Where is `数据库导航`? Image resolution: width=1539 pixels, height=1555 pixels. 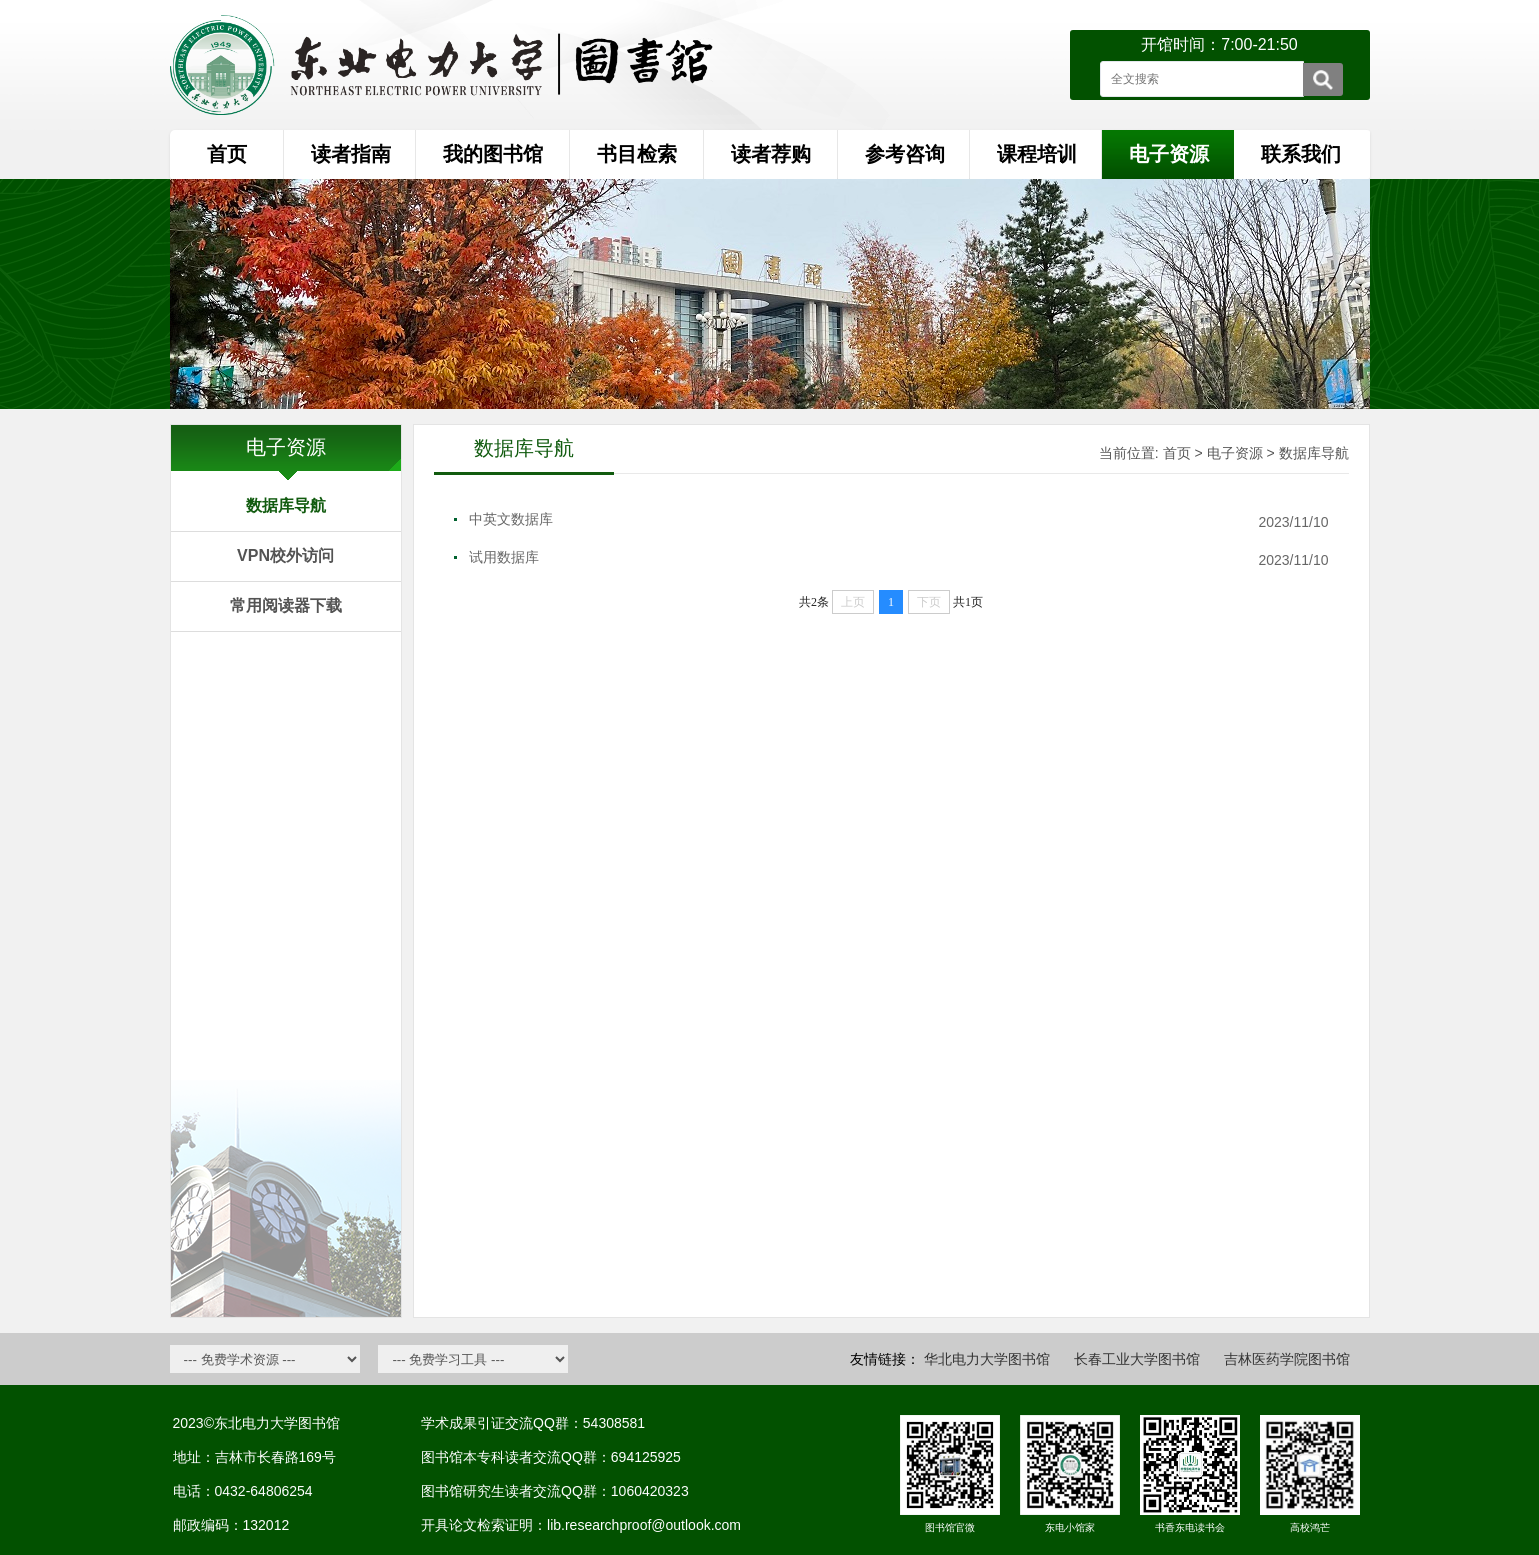
数据库导航 is located at coordinates (286, 505).